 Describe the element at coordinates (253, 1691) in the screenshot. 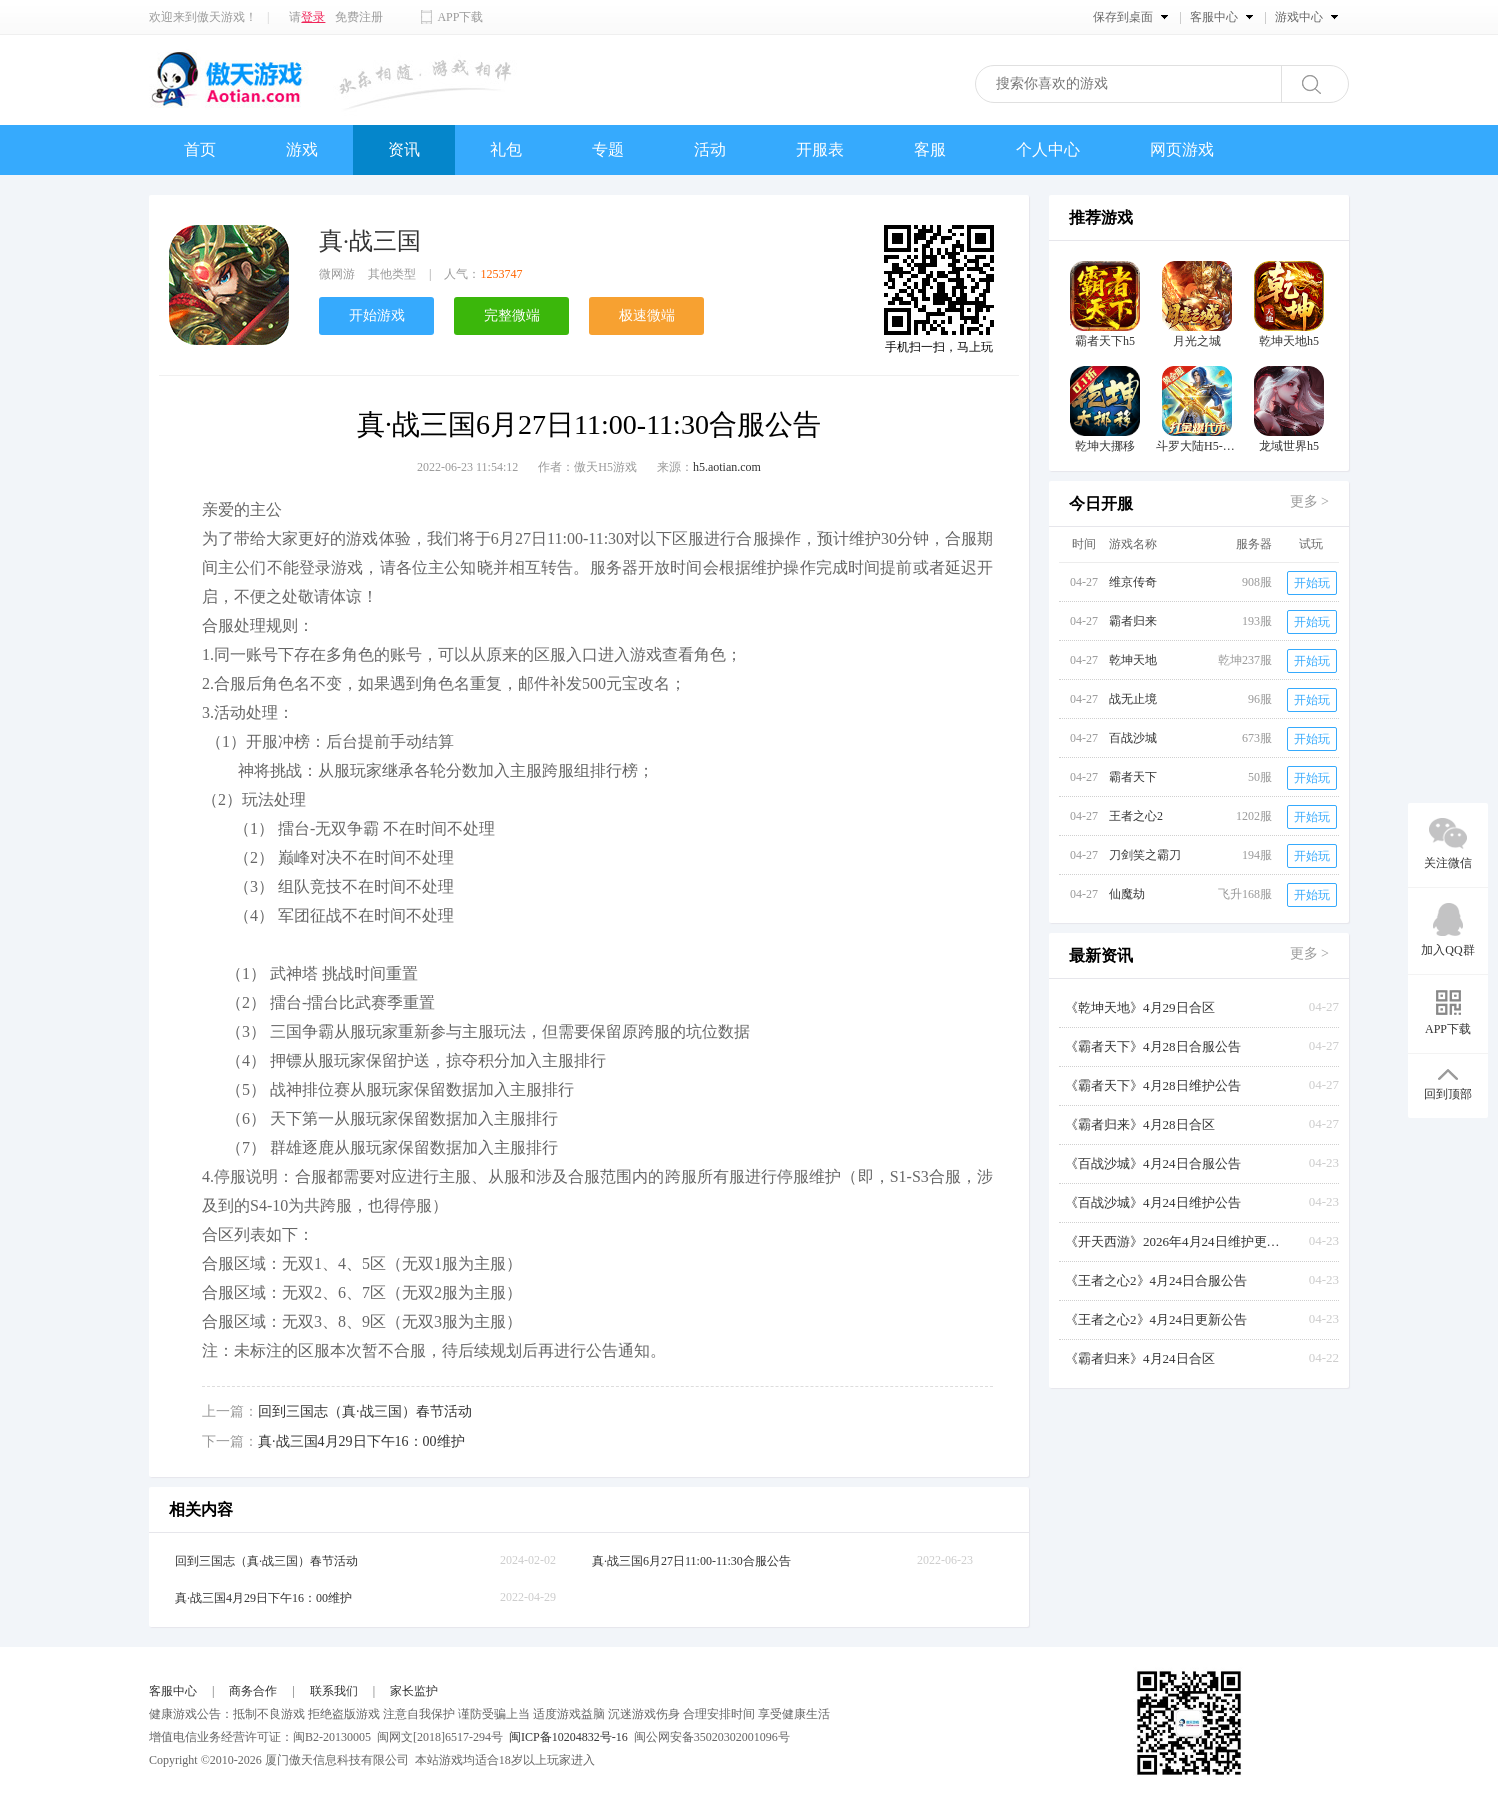

I see `商务合作` at that location.